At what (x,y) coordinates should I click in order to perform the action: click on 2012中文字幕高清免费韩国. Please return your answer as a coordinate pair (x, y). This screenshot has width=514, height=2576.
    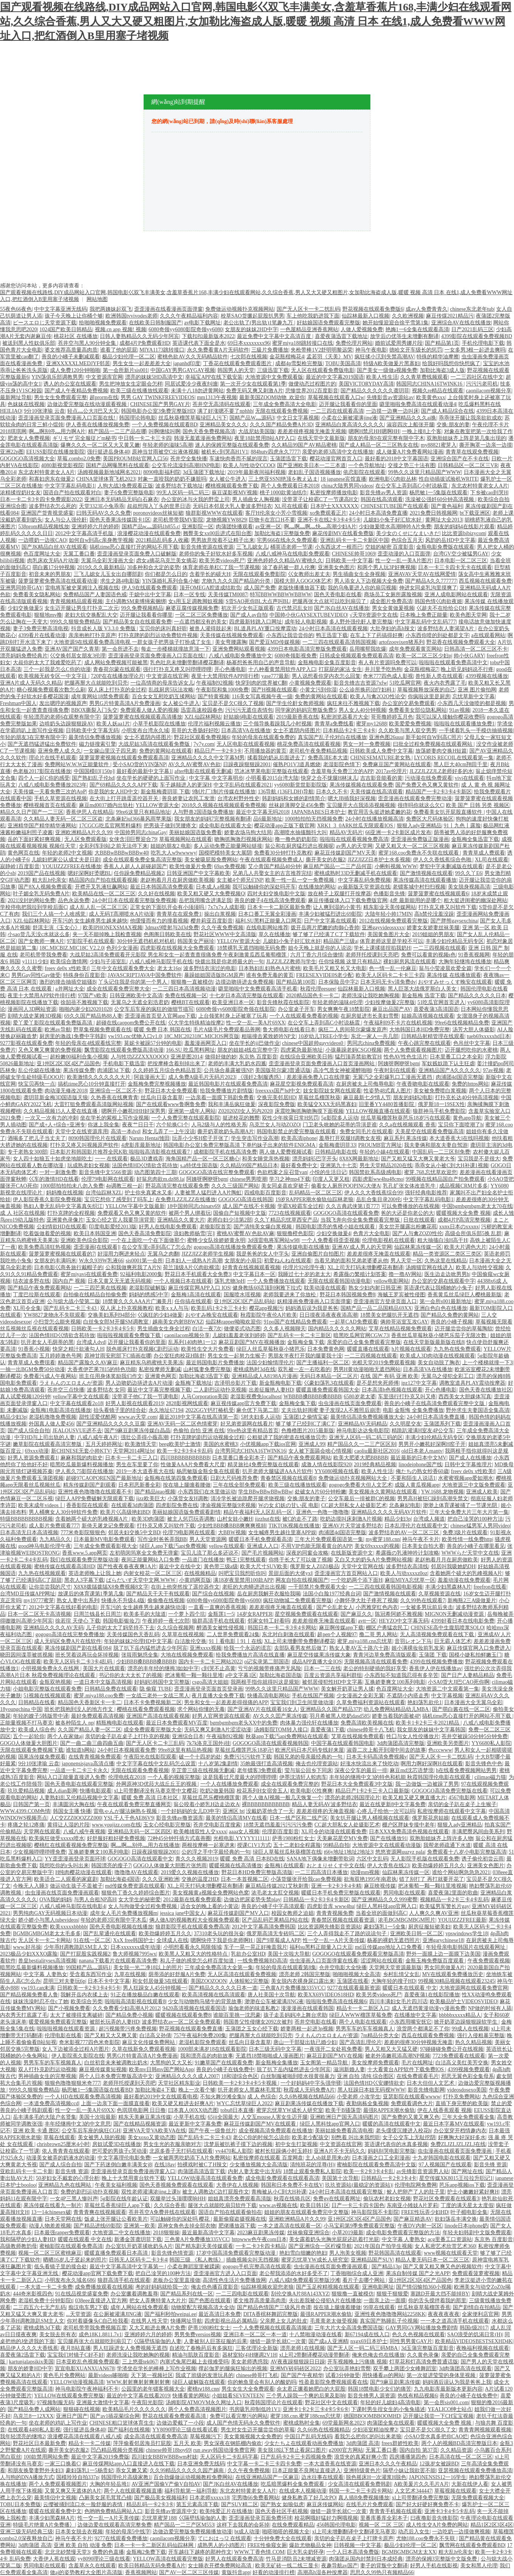
    Looking at the image, I should click on (263, 1927).